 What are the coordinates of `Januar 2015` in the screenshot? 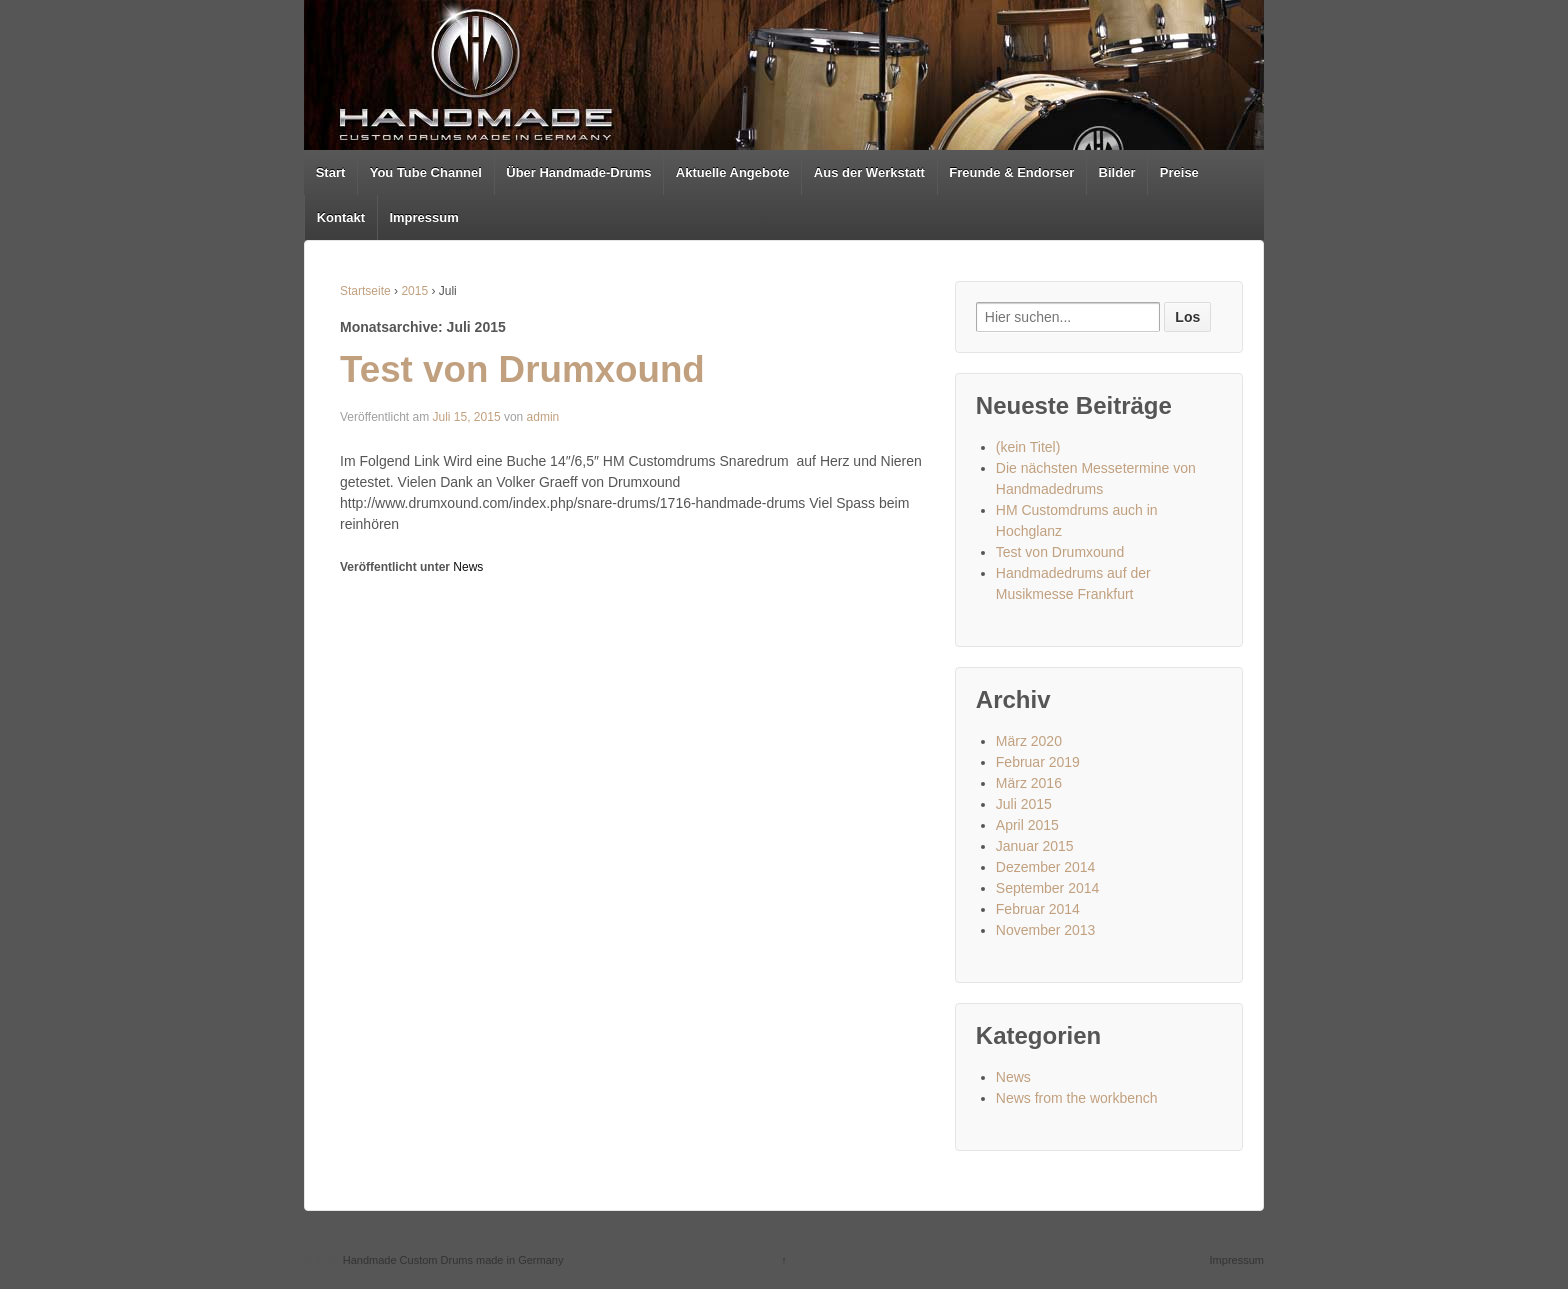 It's located at (1035, 846).